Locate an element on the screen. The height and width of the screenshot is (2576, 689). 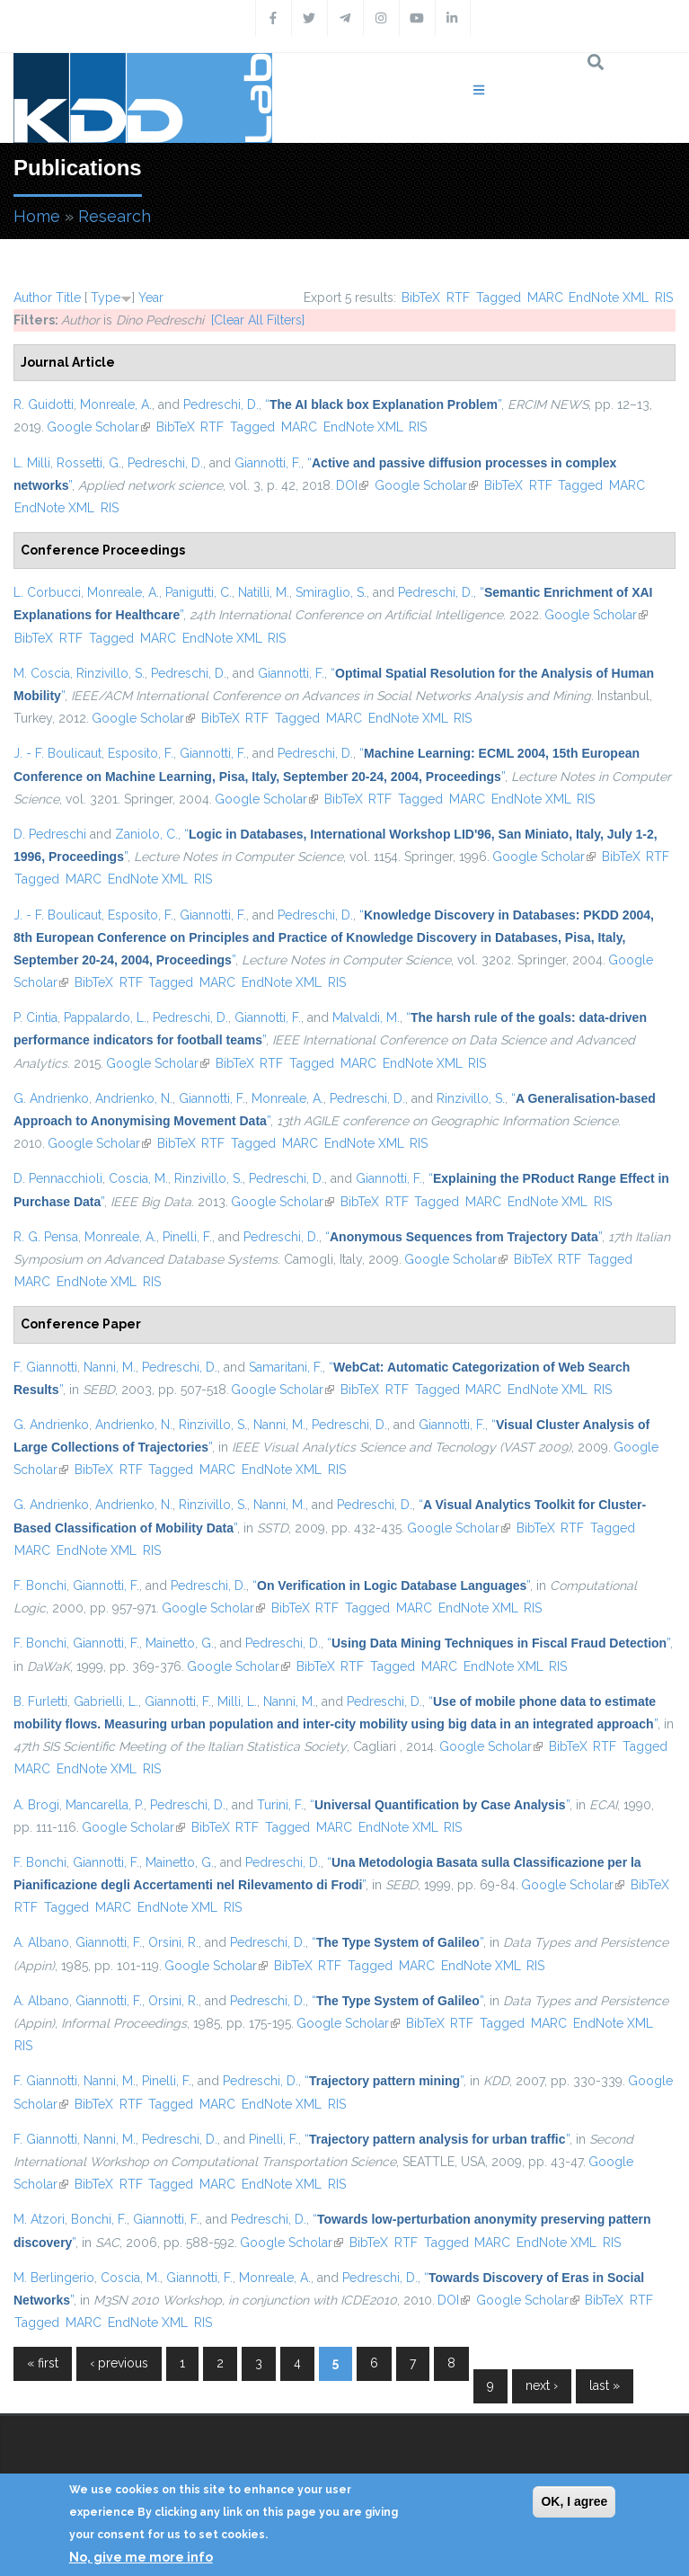
Tagged is located at coordinates (498, 297).